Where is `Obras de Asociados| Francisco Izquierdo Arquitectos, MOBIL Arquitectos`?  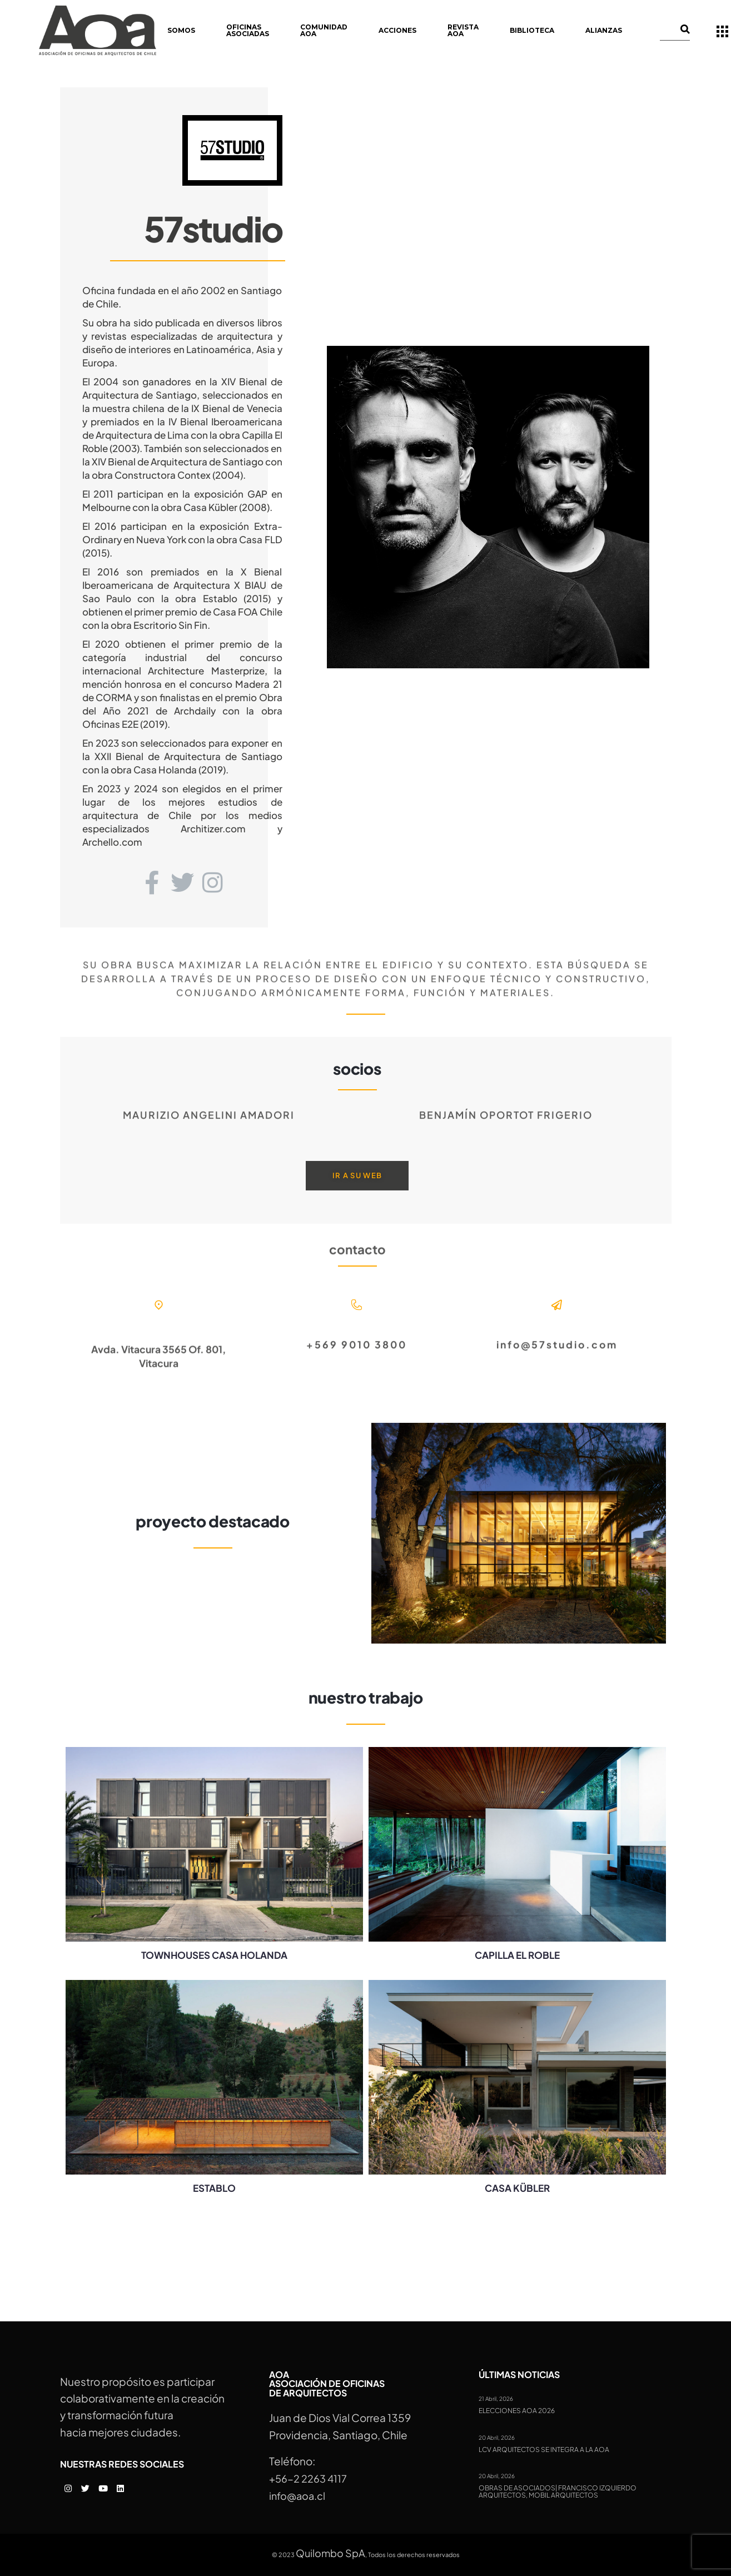 Obras de Asociados| Francisco Izquierdo Arquitectos, MOBIL Arquitectos is located at coordinates (557, 2492).